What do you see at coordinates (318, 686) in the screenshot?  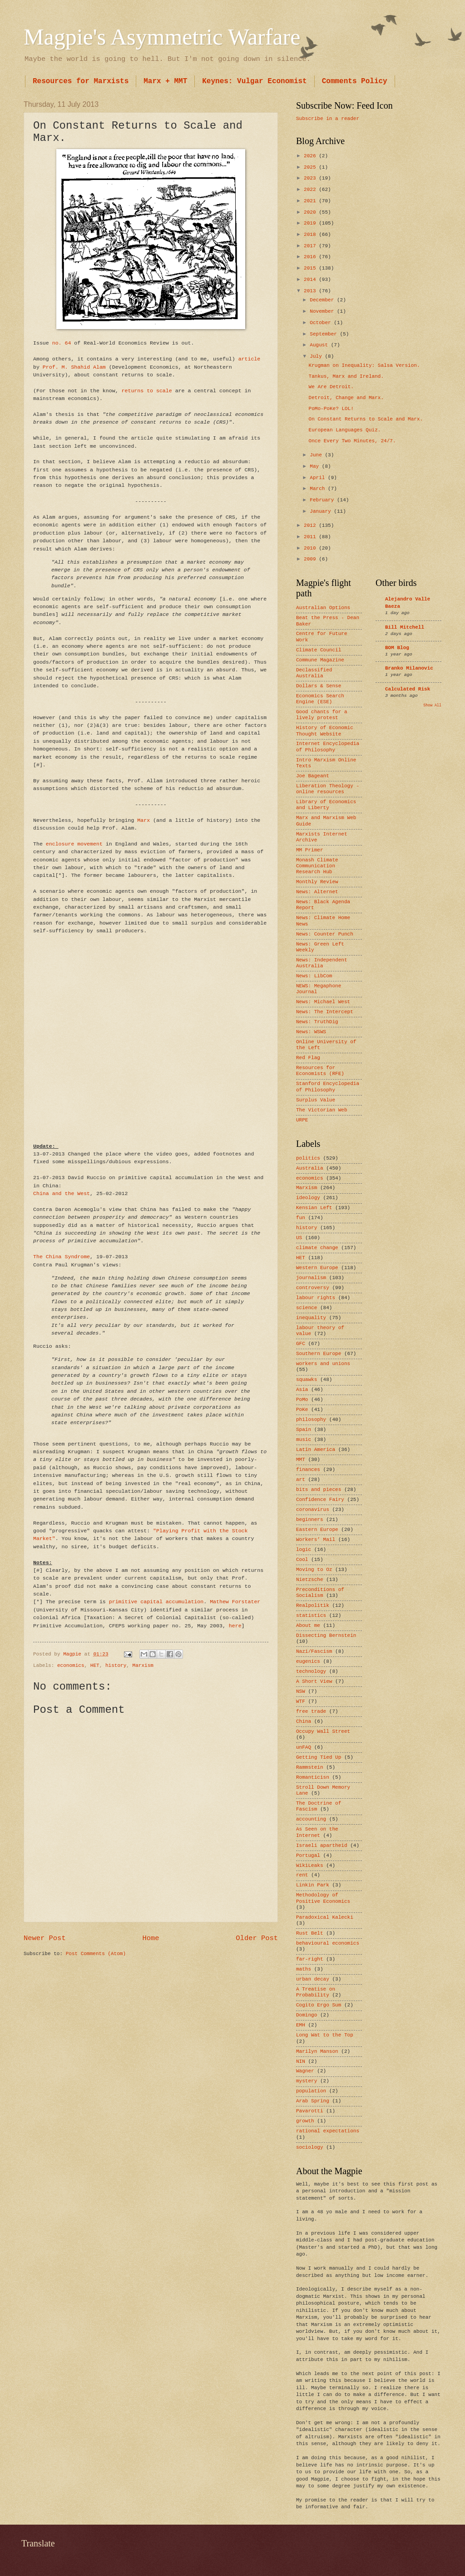 I see `Dollars & Sense` at bounding box center [318, 686].